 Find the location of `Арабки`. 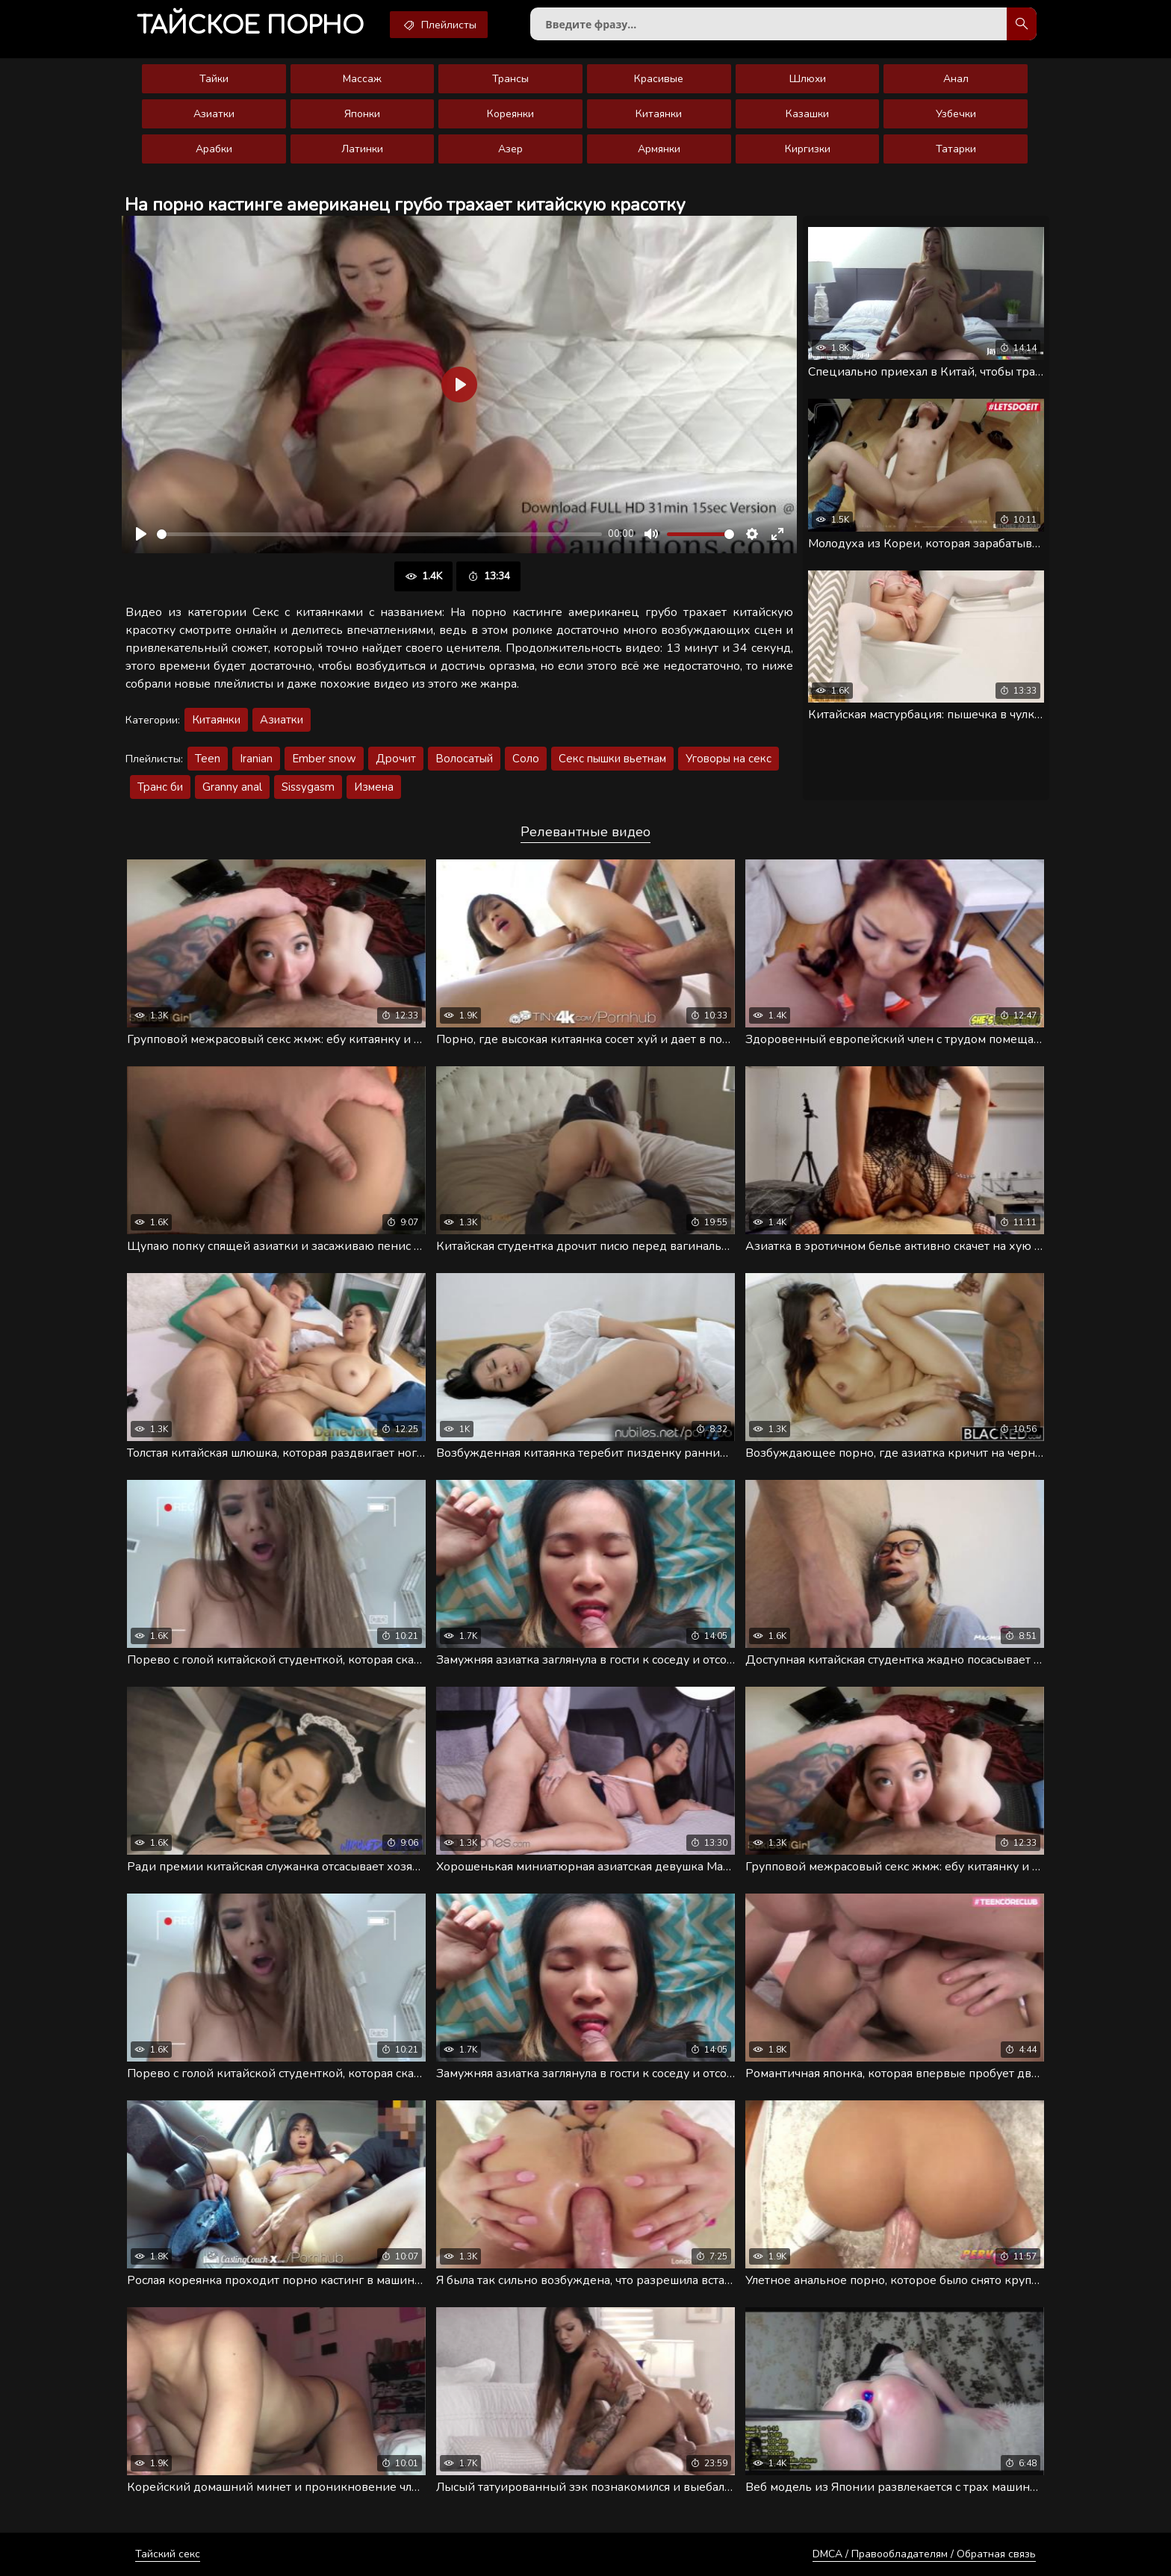

Арабки is located at coordinates (214, 149).